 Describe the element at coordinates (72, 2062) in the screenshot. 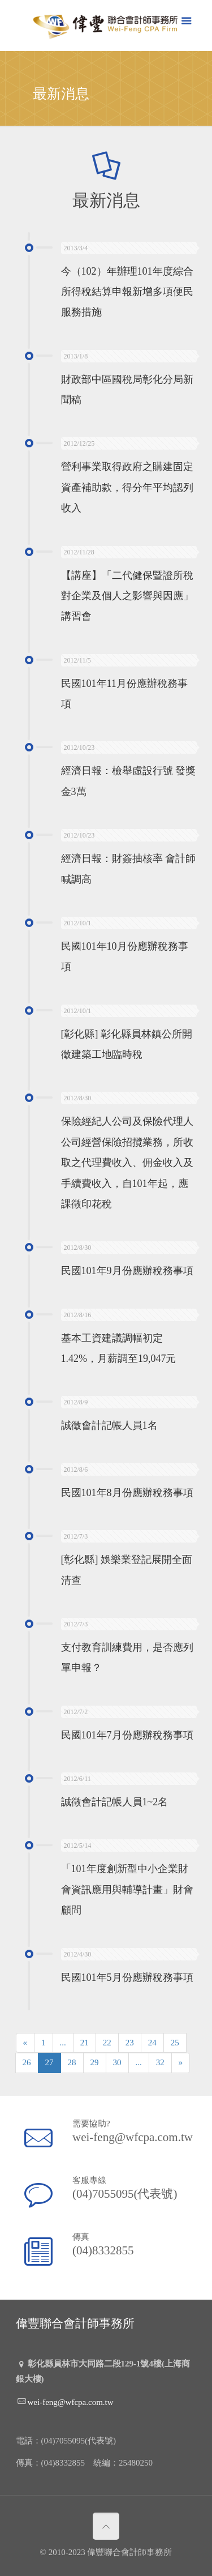

I see `28` at that location.